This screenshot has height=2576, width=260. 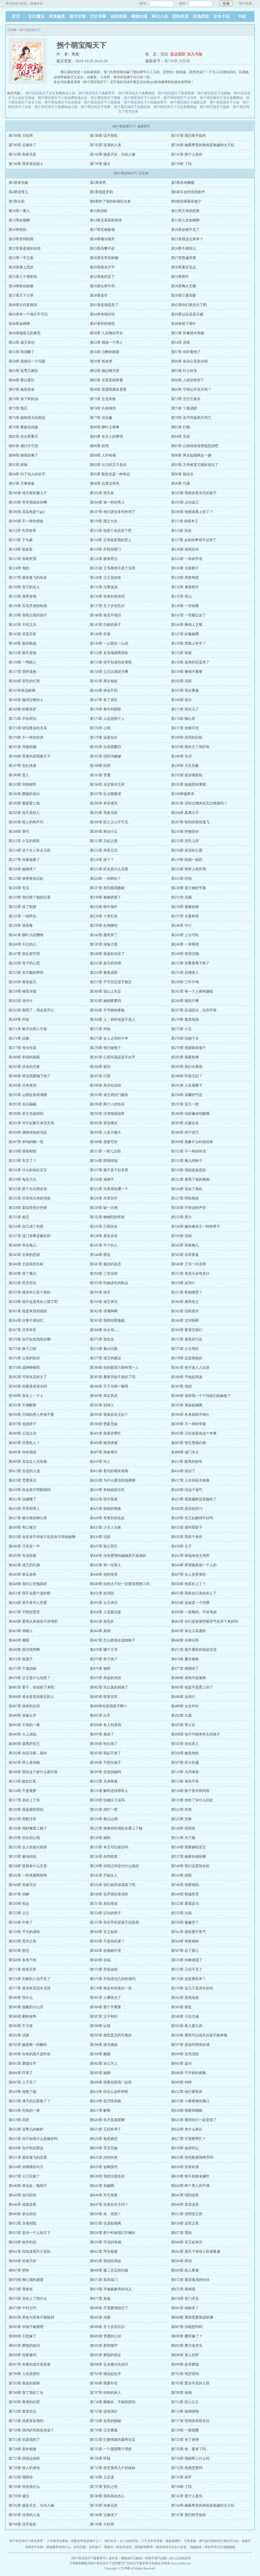 What do you see at coordinates (19, 220) in the screenshot?
I see `第13章如烟阁` at bounding box center [19, 220].